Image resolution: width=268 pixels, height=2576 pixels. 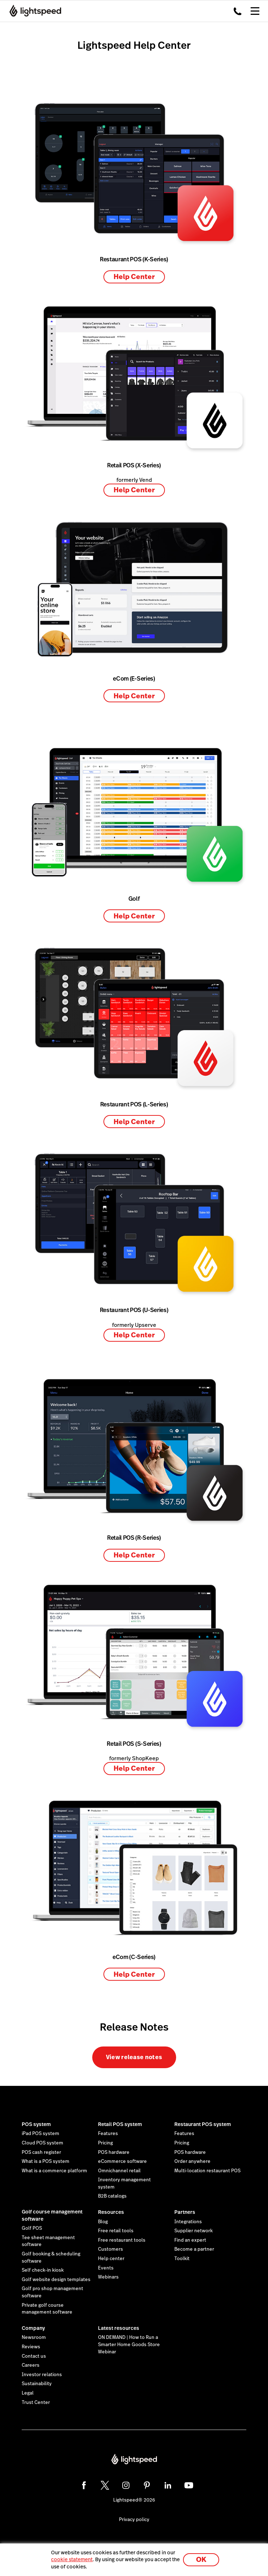 I want to click on Pricing, so click(x=105, y=2143).